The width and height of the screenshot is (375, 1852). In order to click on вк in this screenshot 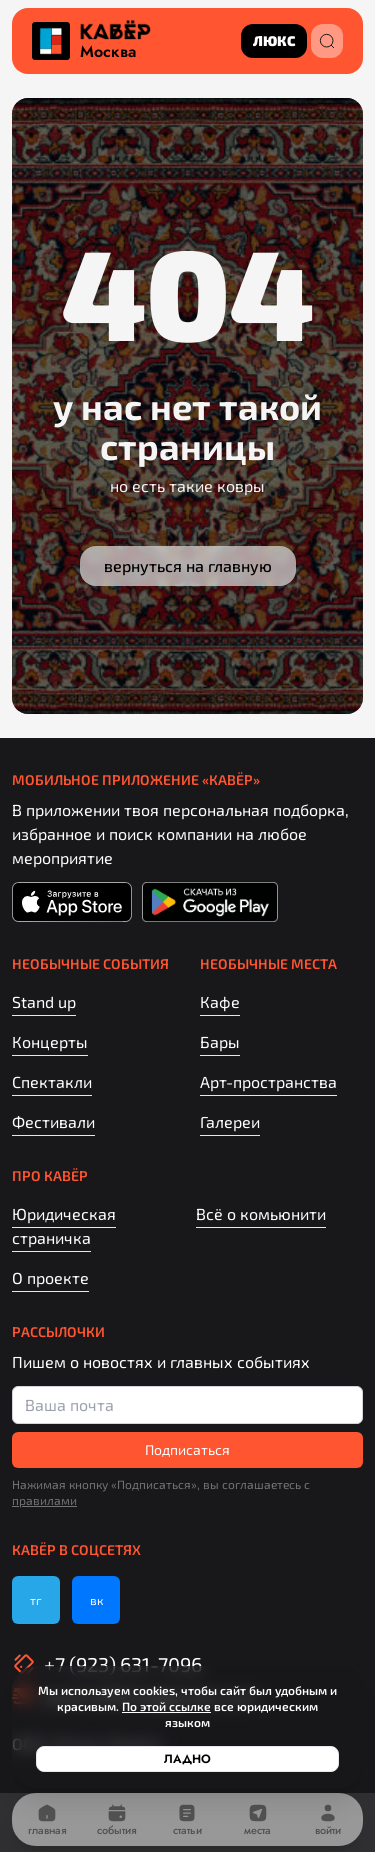, I will do `click(96, 1600)`.